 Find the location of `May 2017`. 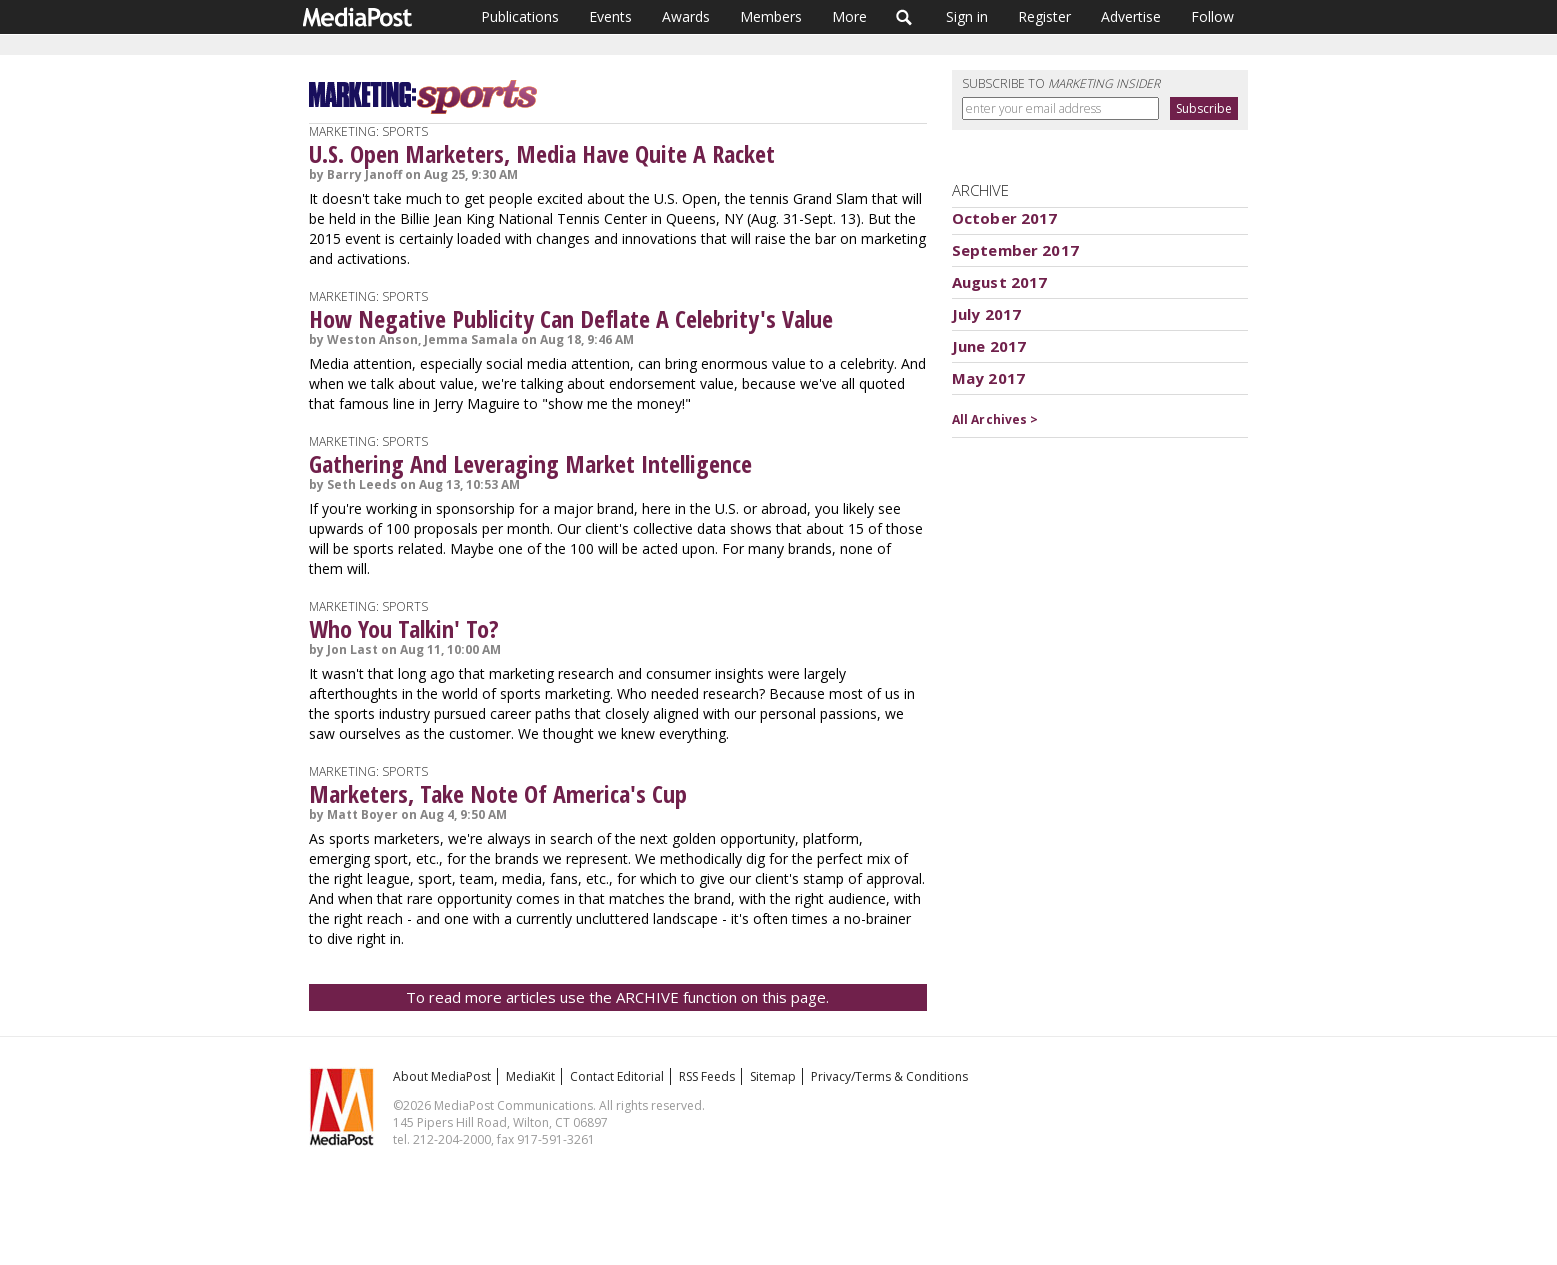

May 2017 is located at coordinates (988, 378).